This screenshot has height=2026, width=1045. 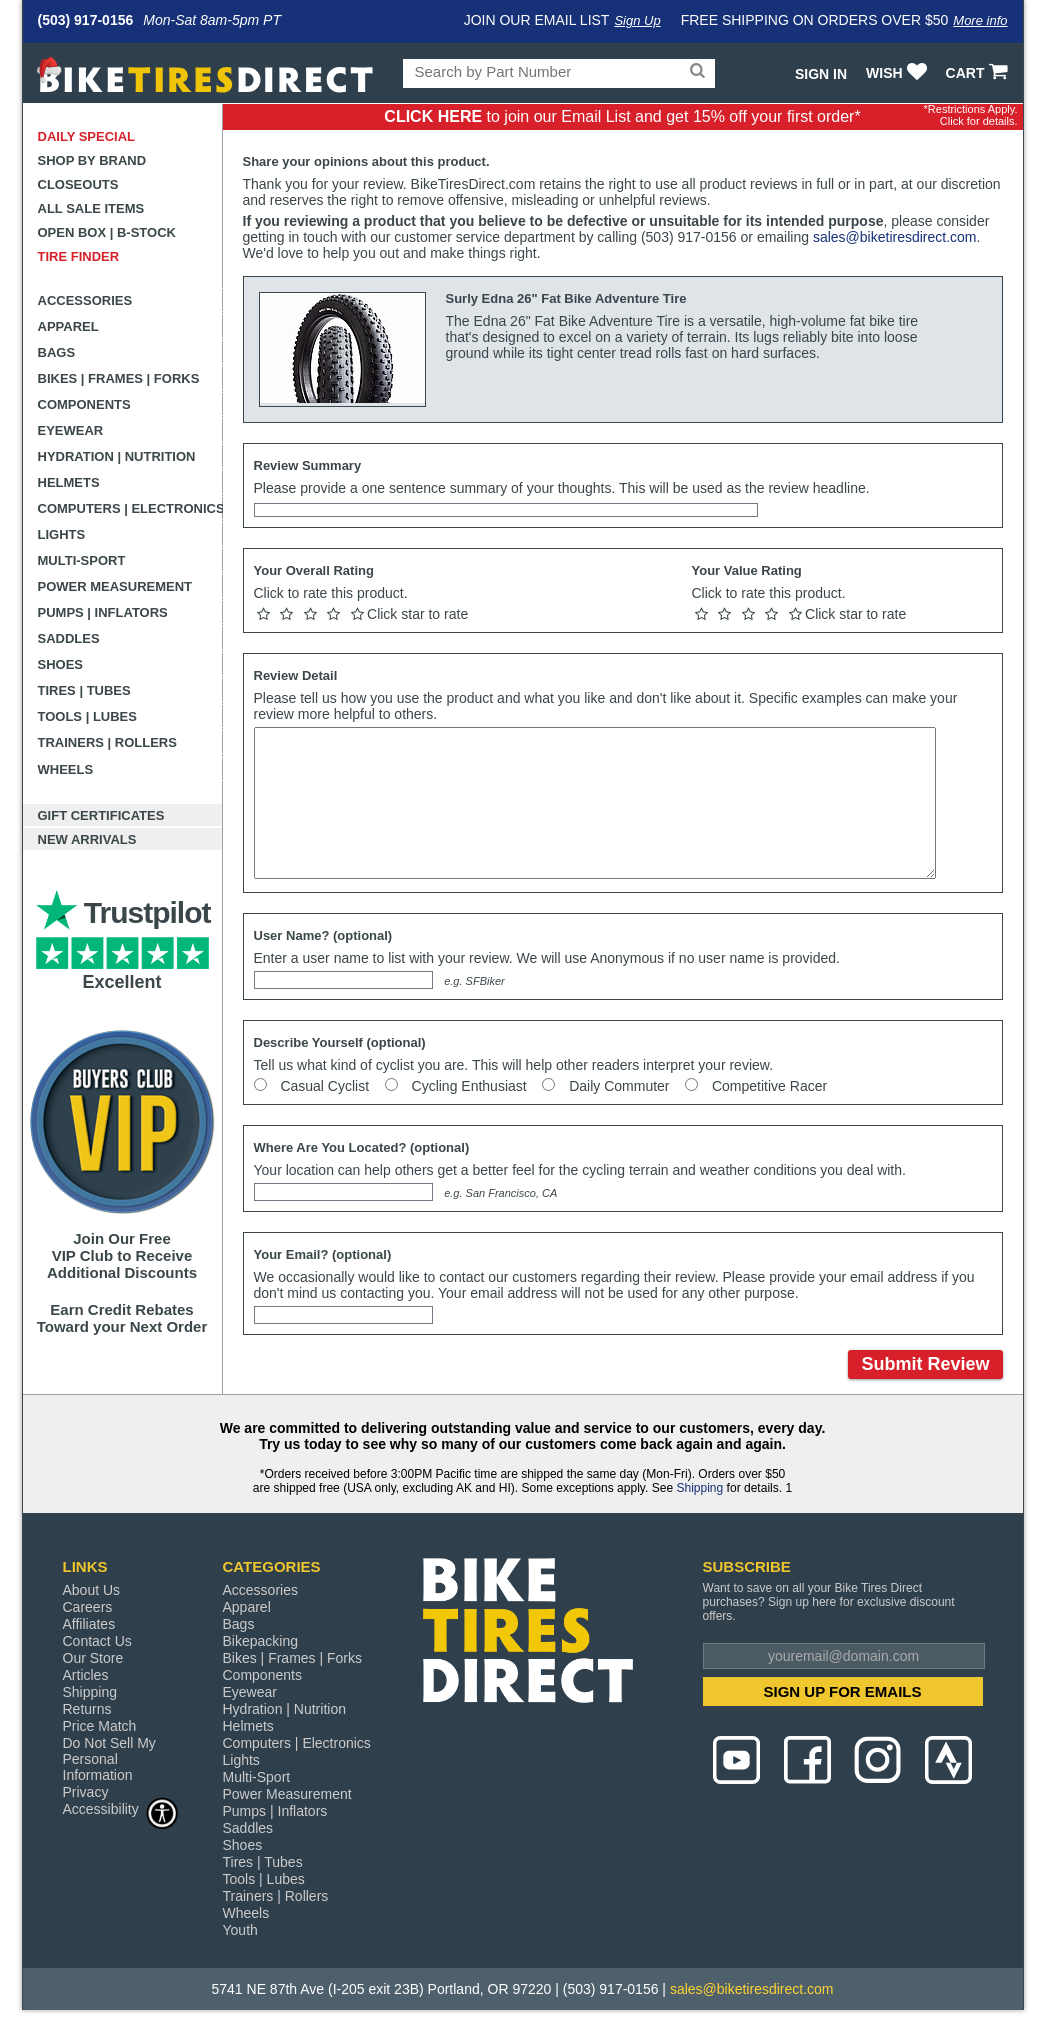 I want to click on Accessories, so click(x=85, y=300).